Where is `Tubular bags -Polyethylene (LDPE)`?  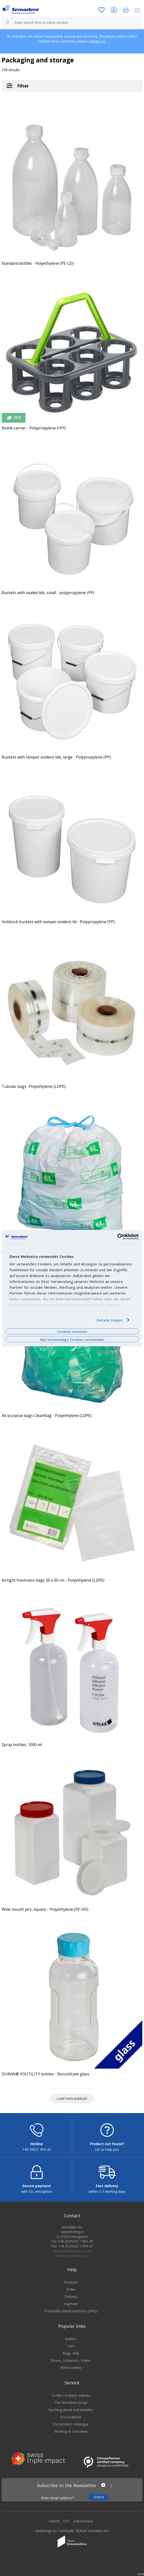 Tubular bags -Polyethylene (LDPE) is located at coordinates (34, 1086).